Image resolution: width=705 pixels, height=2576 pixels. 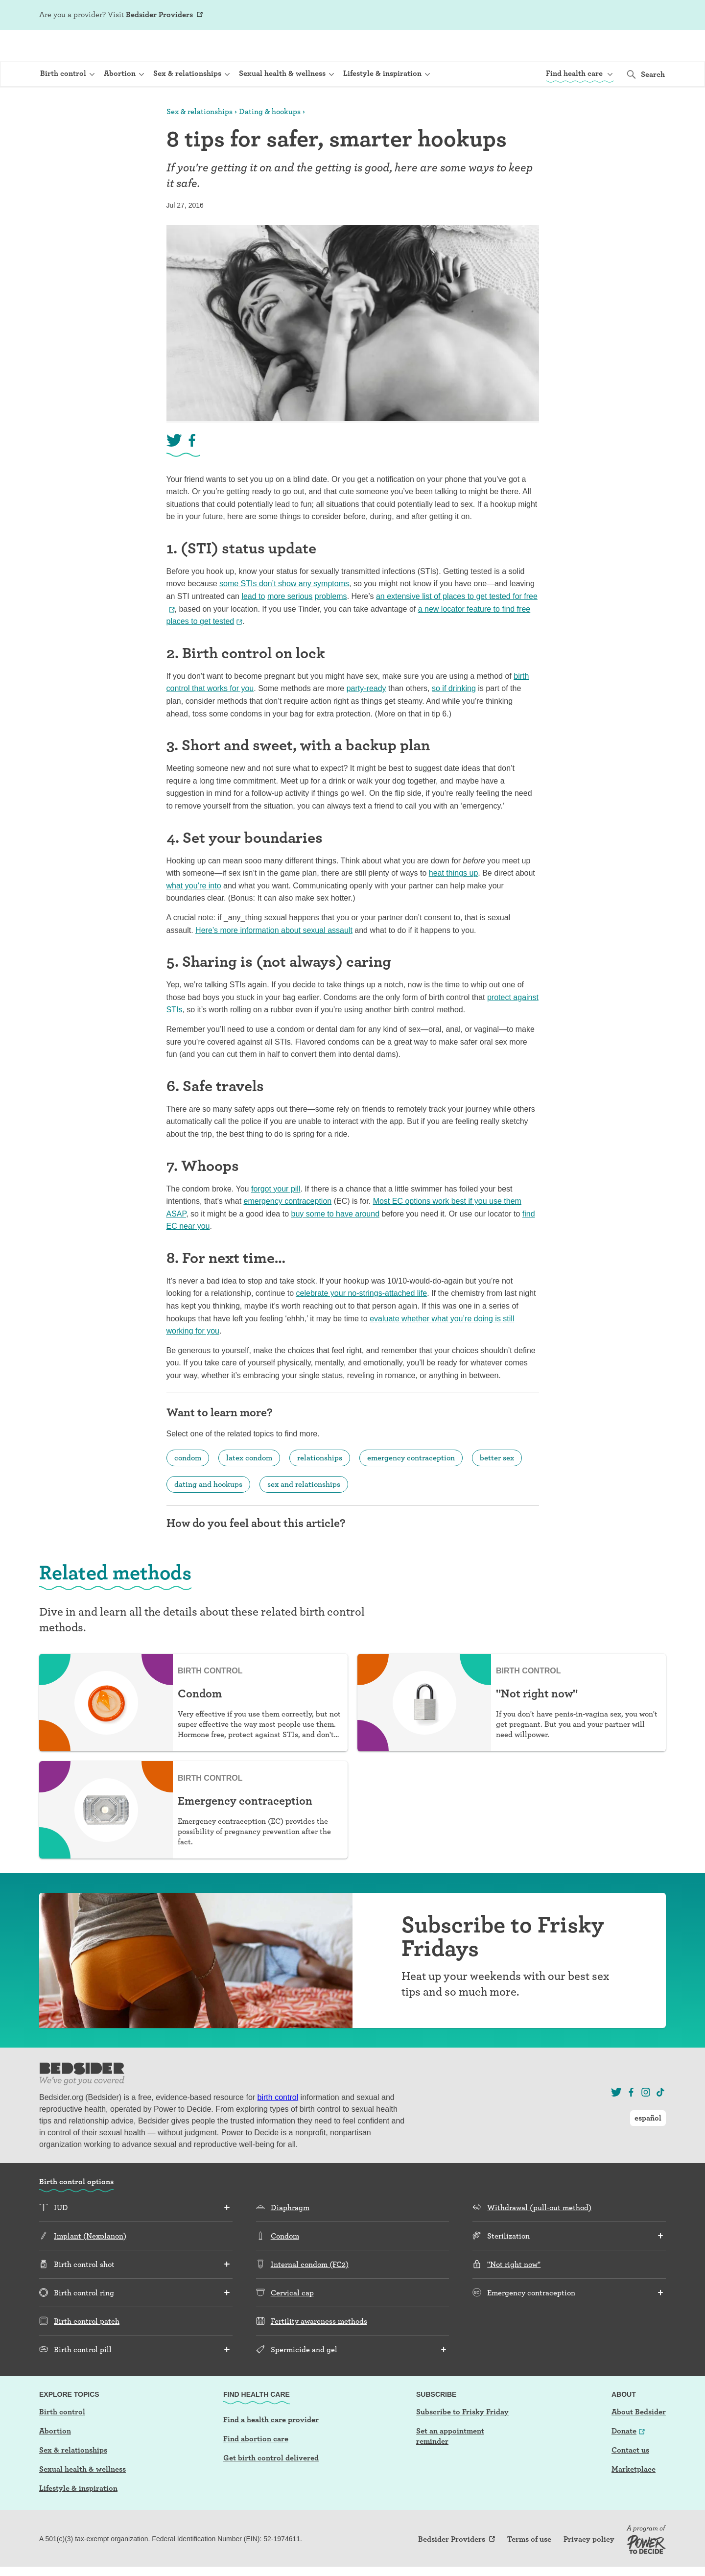 I want to click on Cervical cap, so click(x=292, y=2321).